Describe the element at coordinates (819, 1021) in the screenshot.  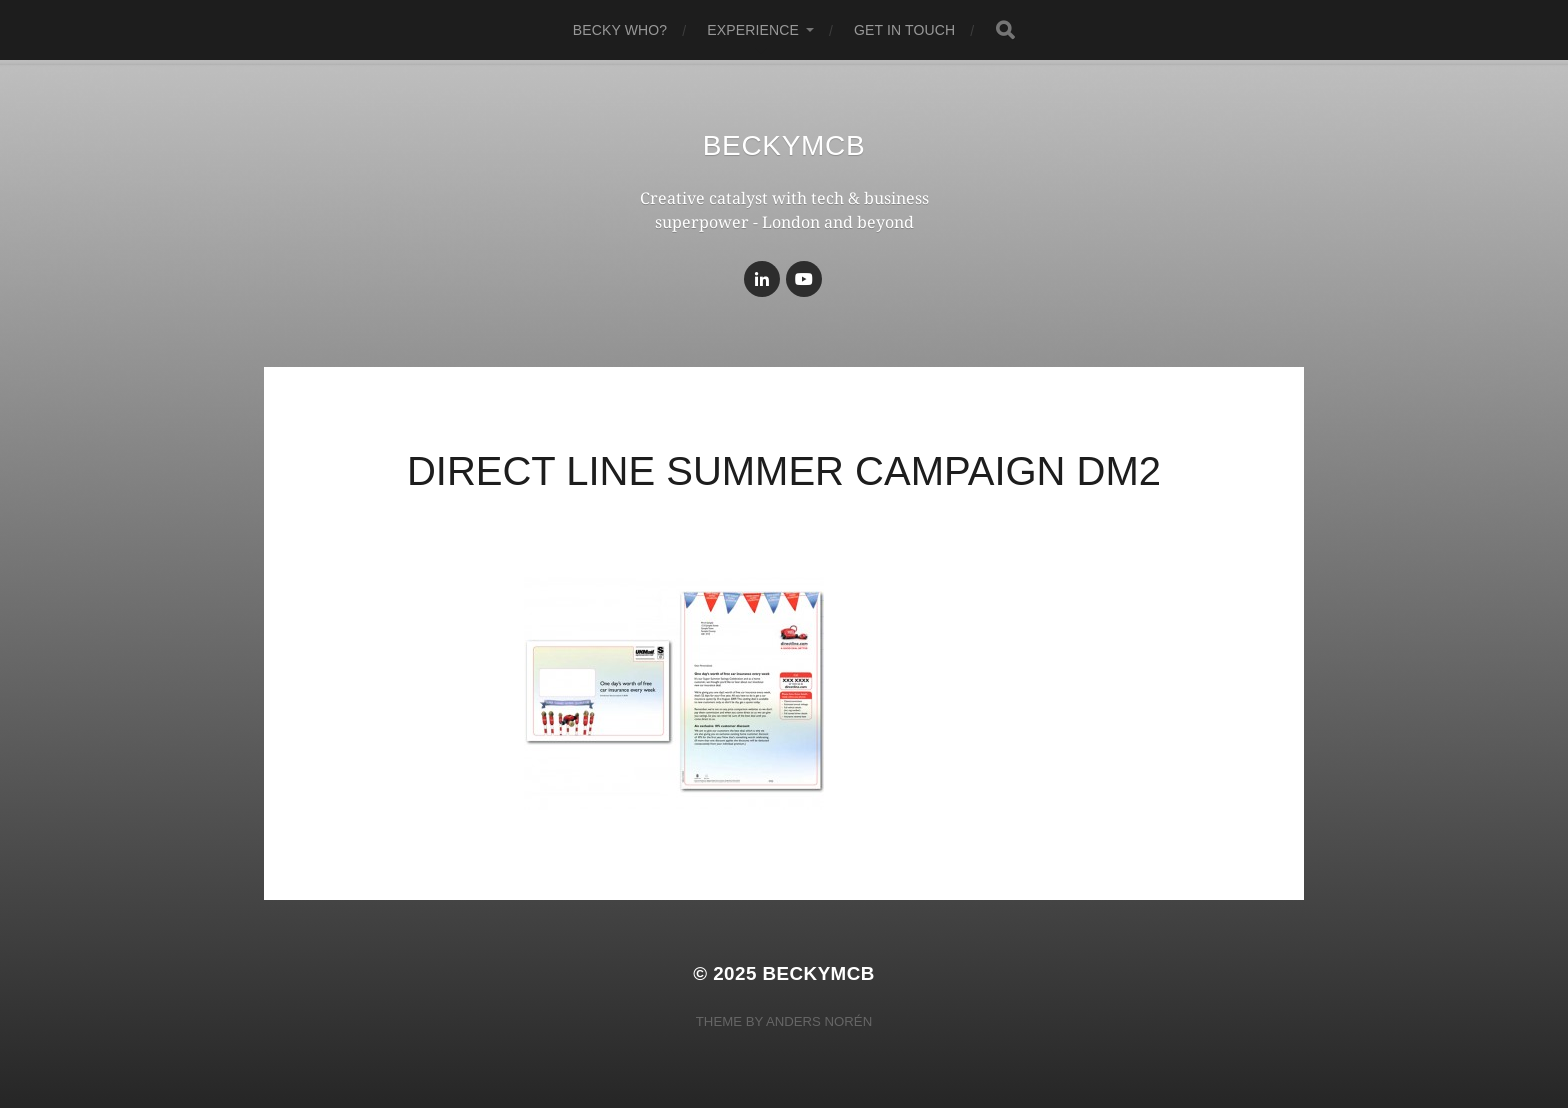
I see `Anders Norén` at that location.